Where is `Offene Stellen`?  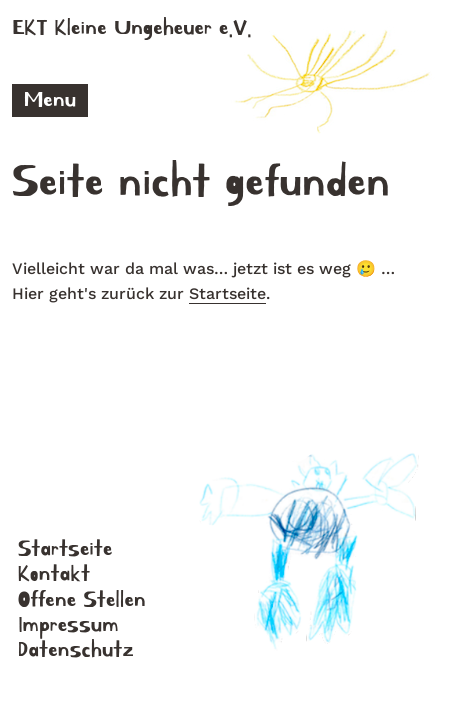 Offene Stellen is located at coordinates (82, 600).